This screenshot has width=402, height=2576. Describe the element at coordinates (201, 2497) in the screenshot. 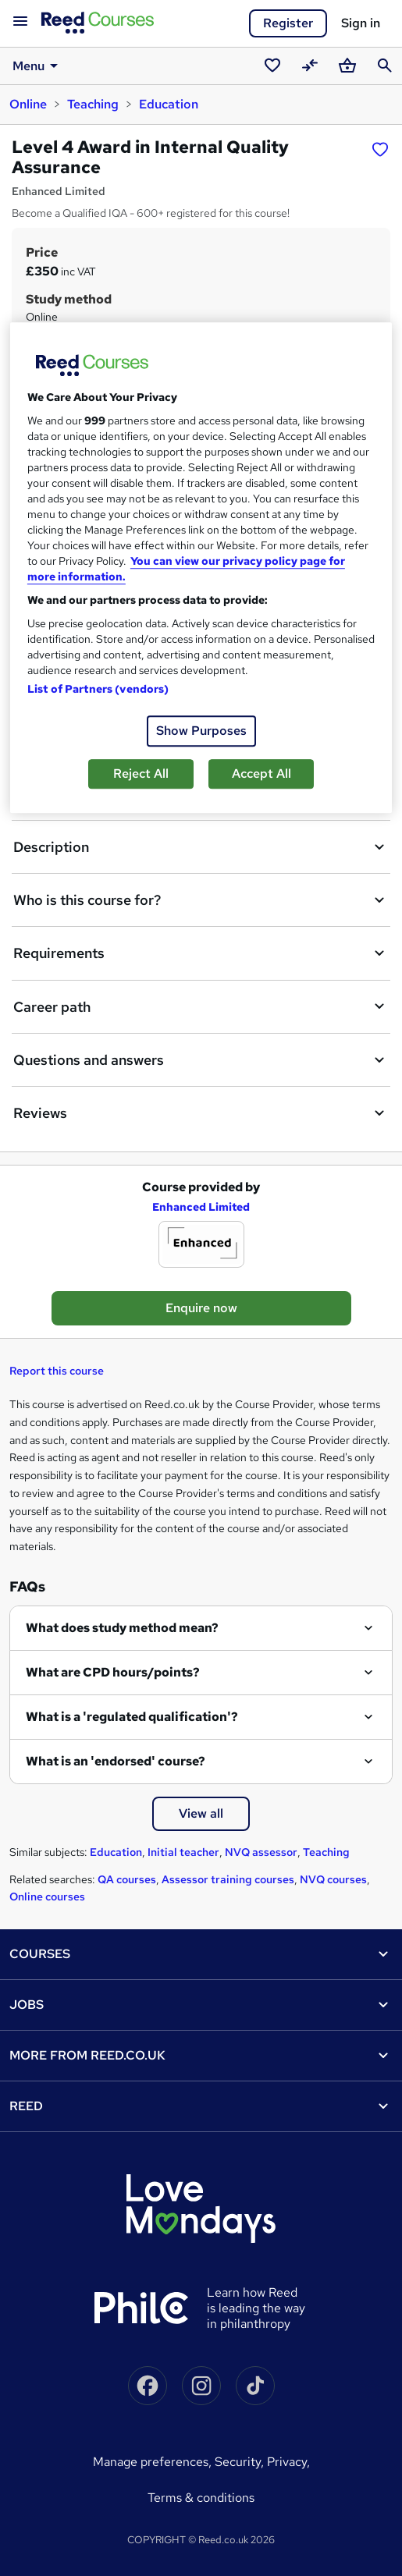

I see `Terms & conditions` at that location.